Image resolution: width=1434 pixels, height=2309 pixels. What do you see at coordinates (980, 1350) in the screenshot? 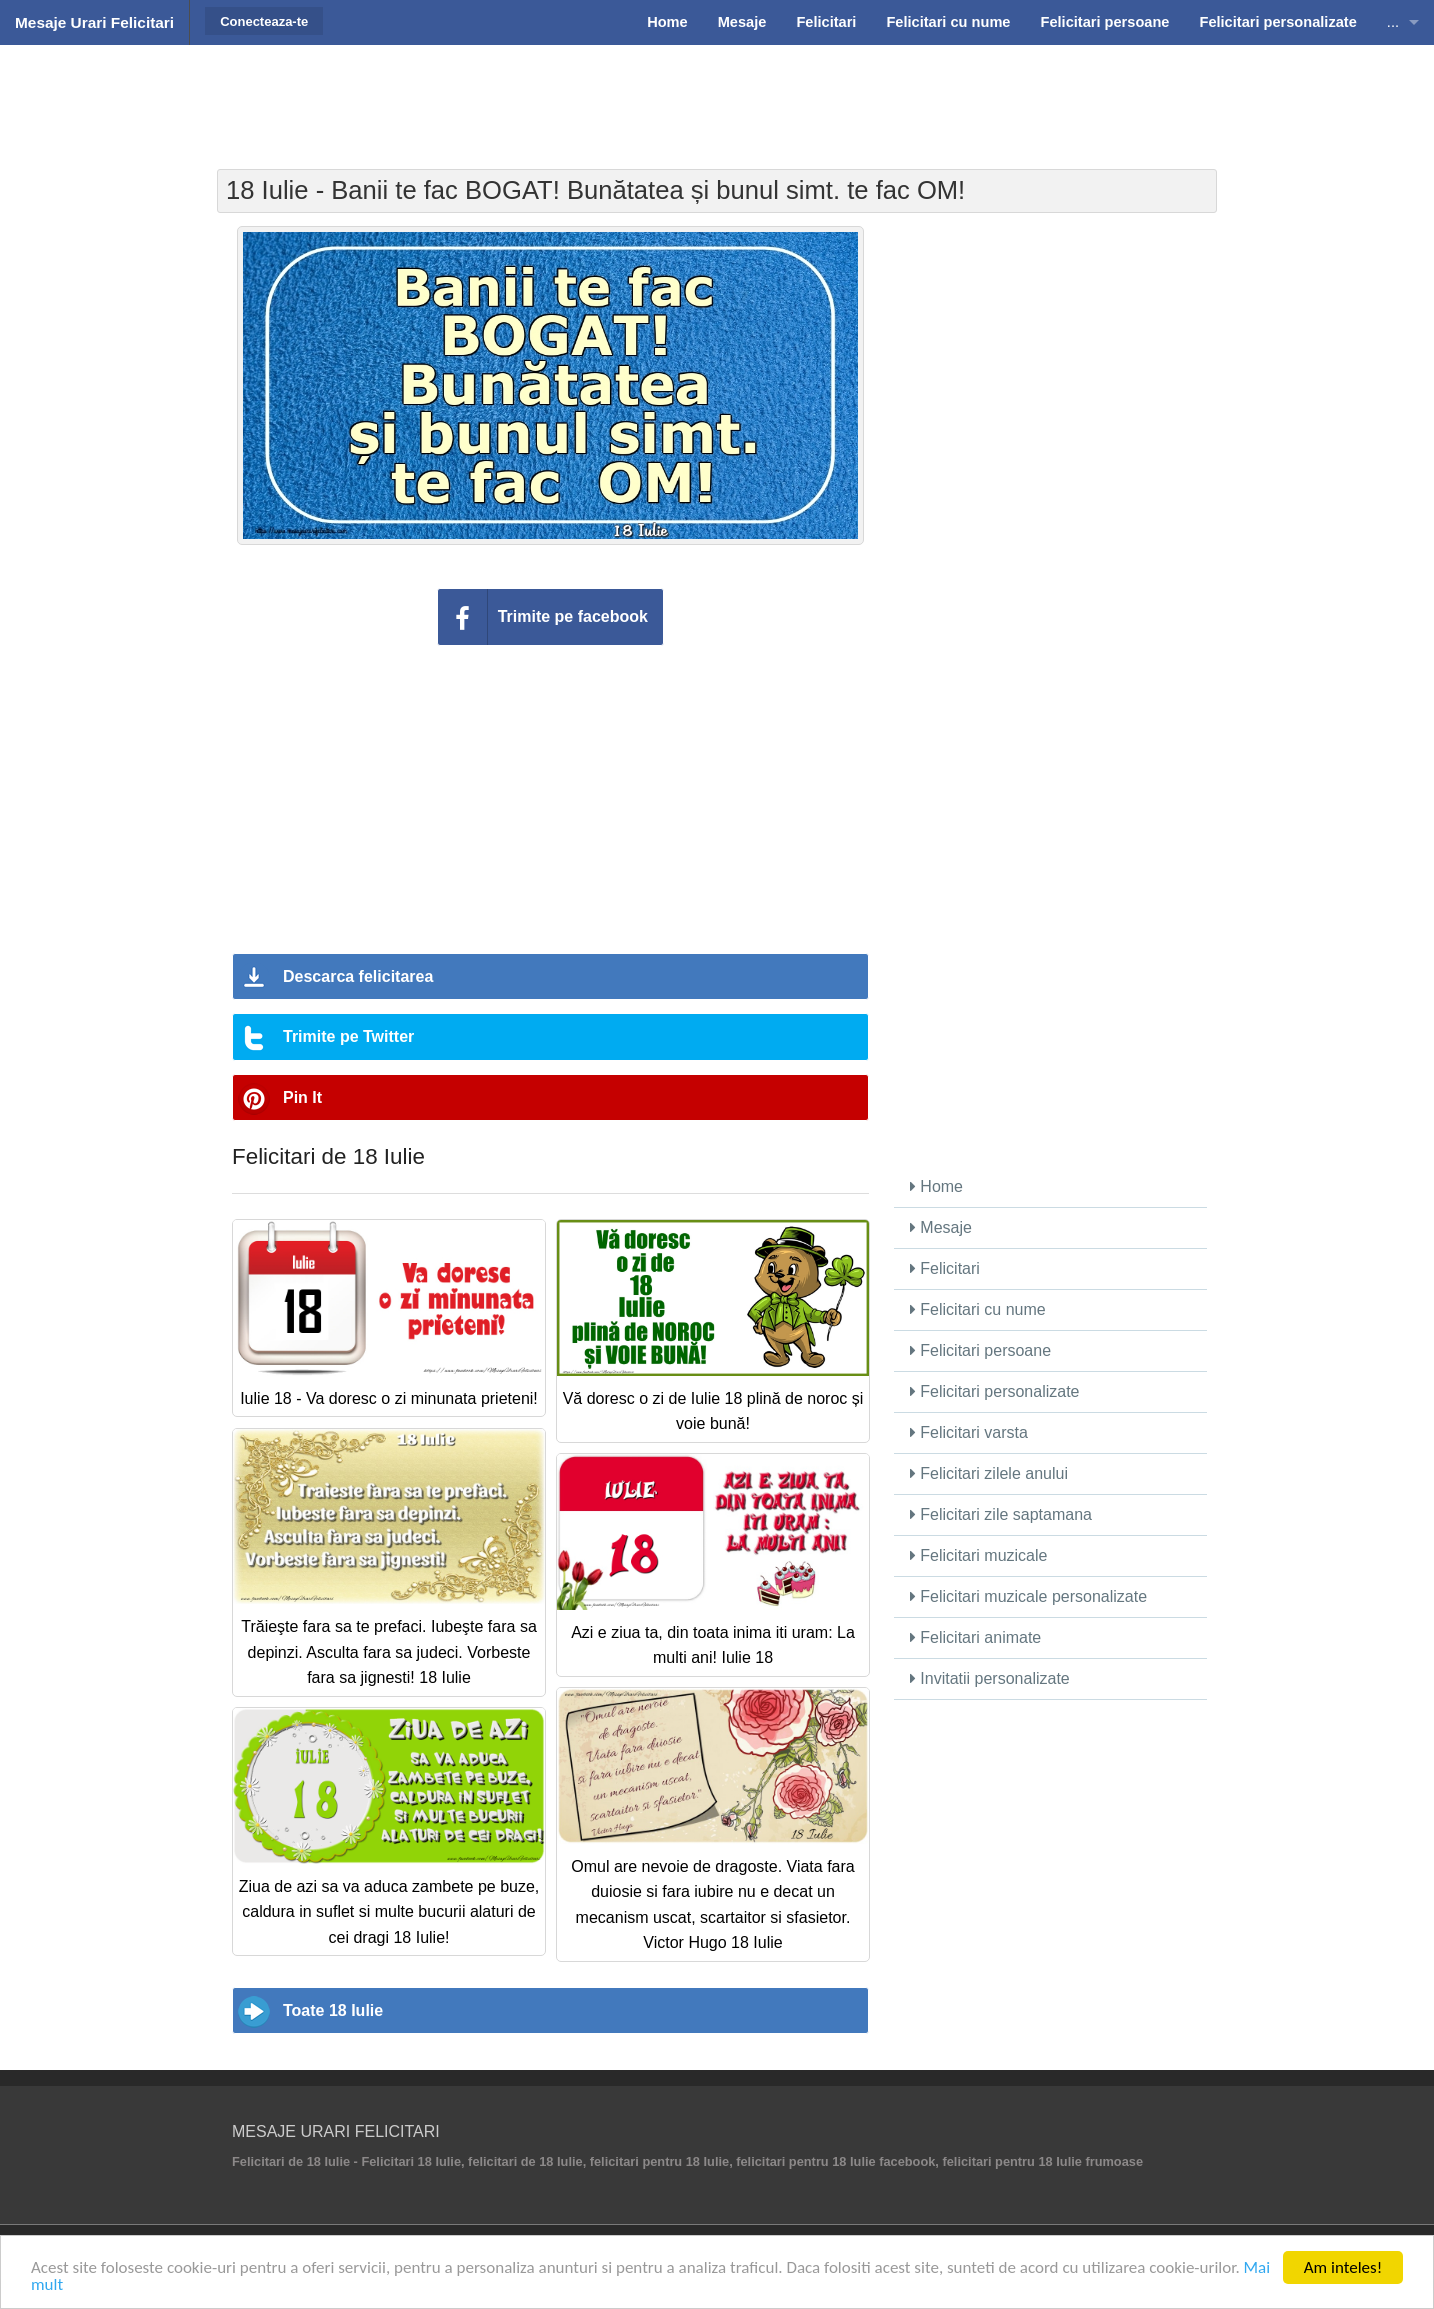
I see `Felicitari persoane` at bounding box center [980, 1350].